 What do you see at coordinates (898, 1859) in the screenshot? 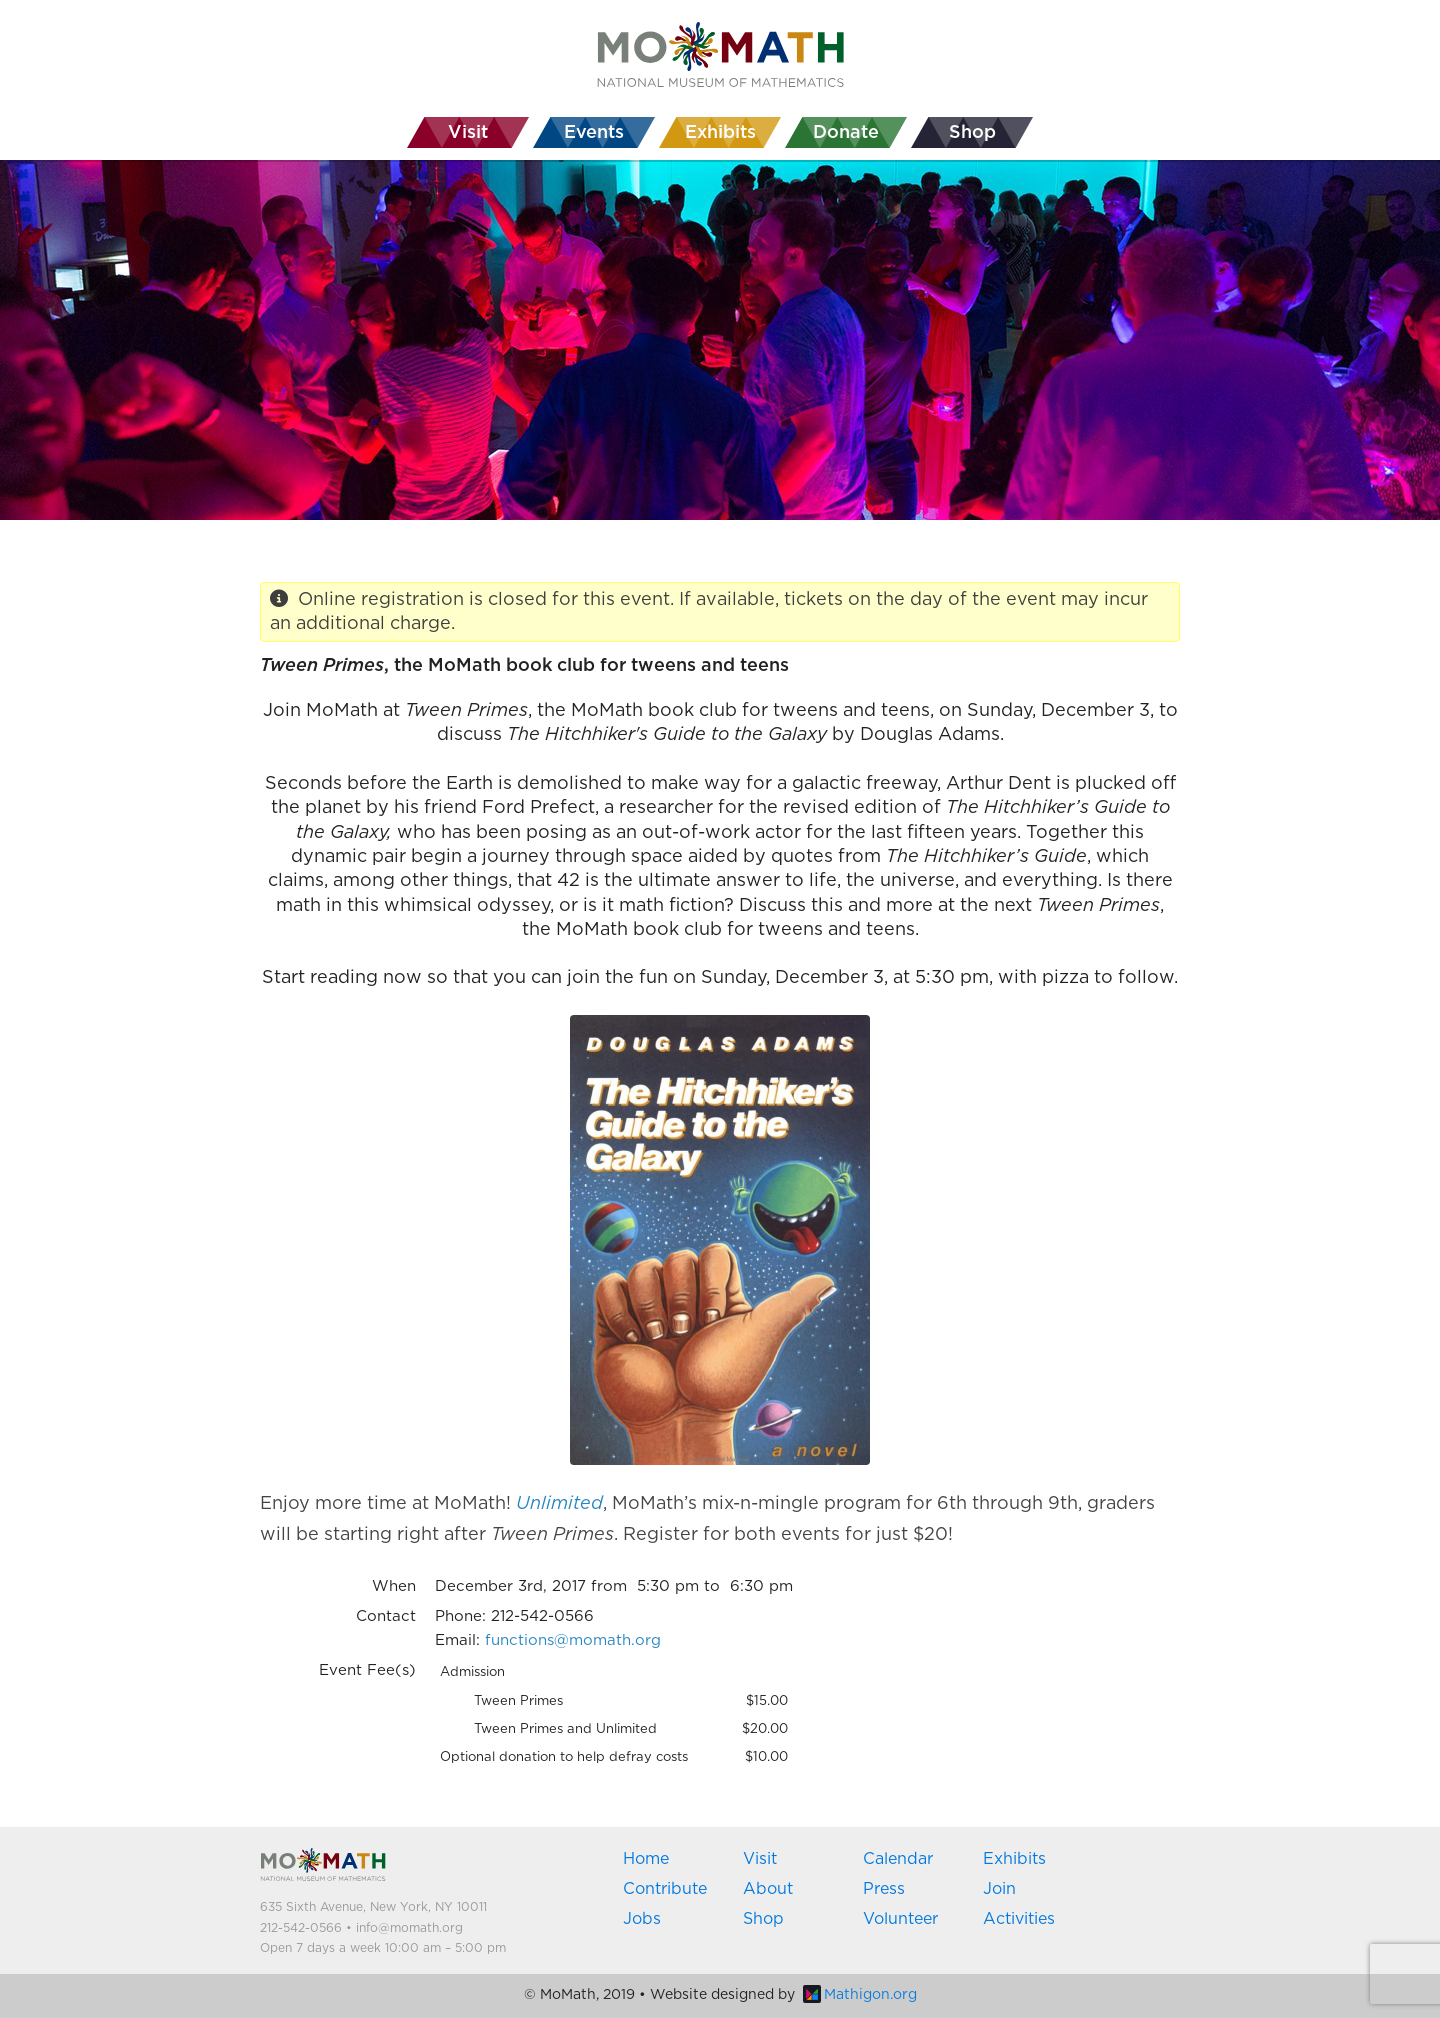
I see `Calendar` at bounding box center [898, 1859].